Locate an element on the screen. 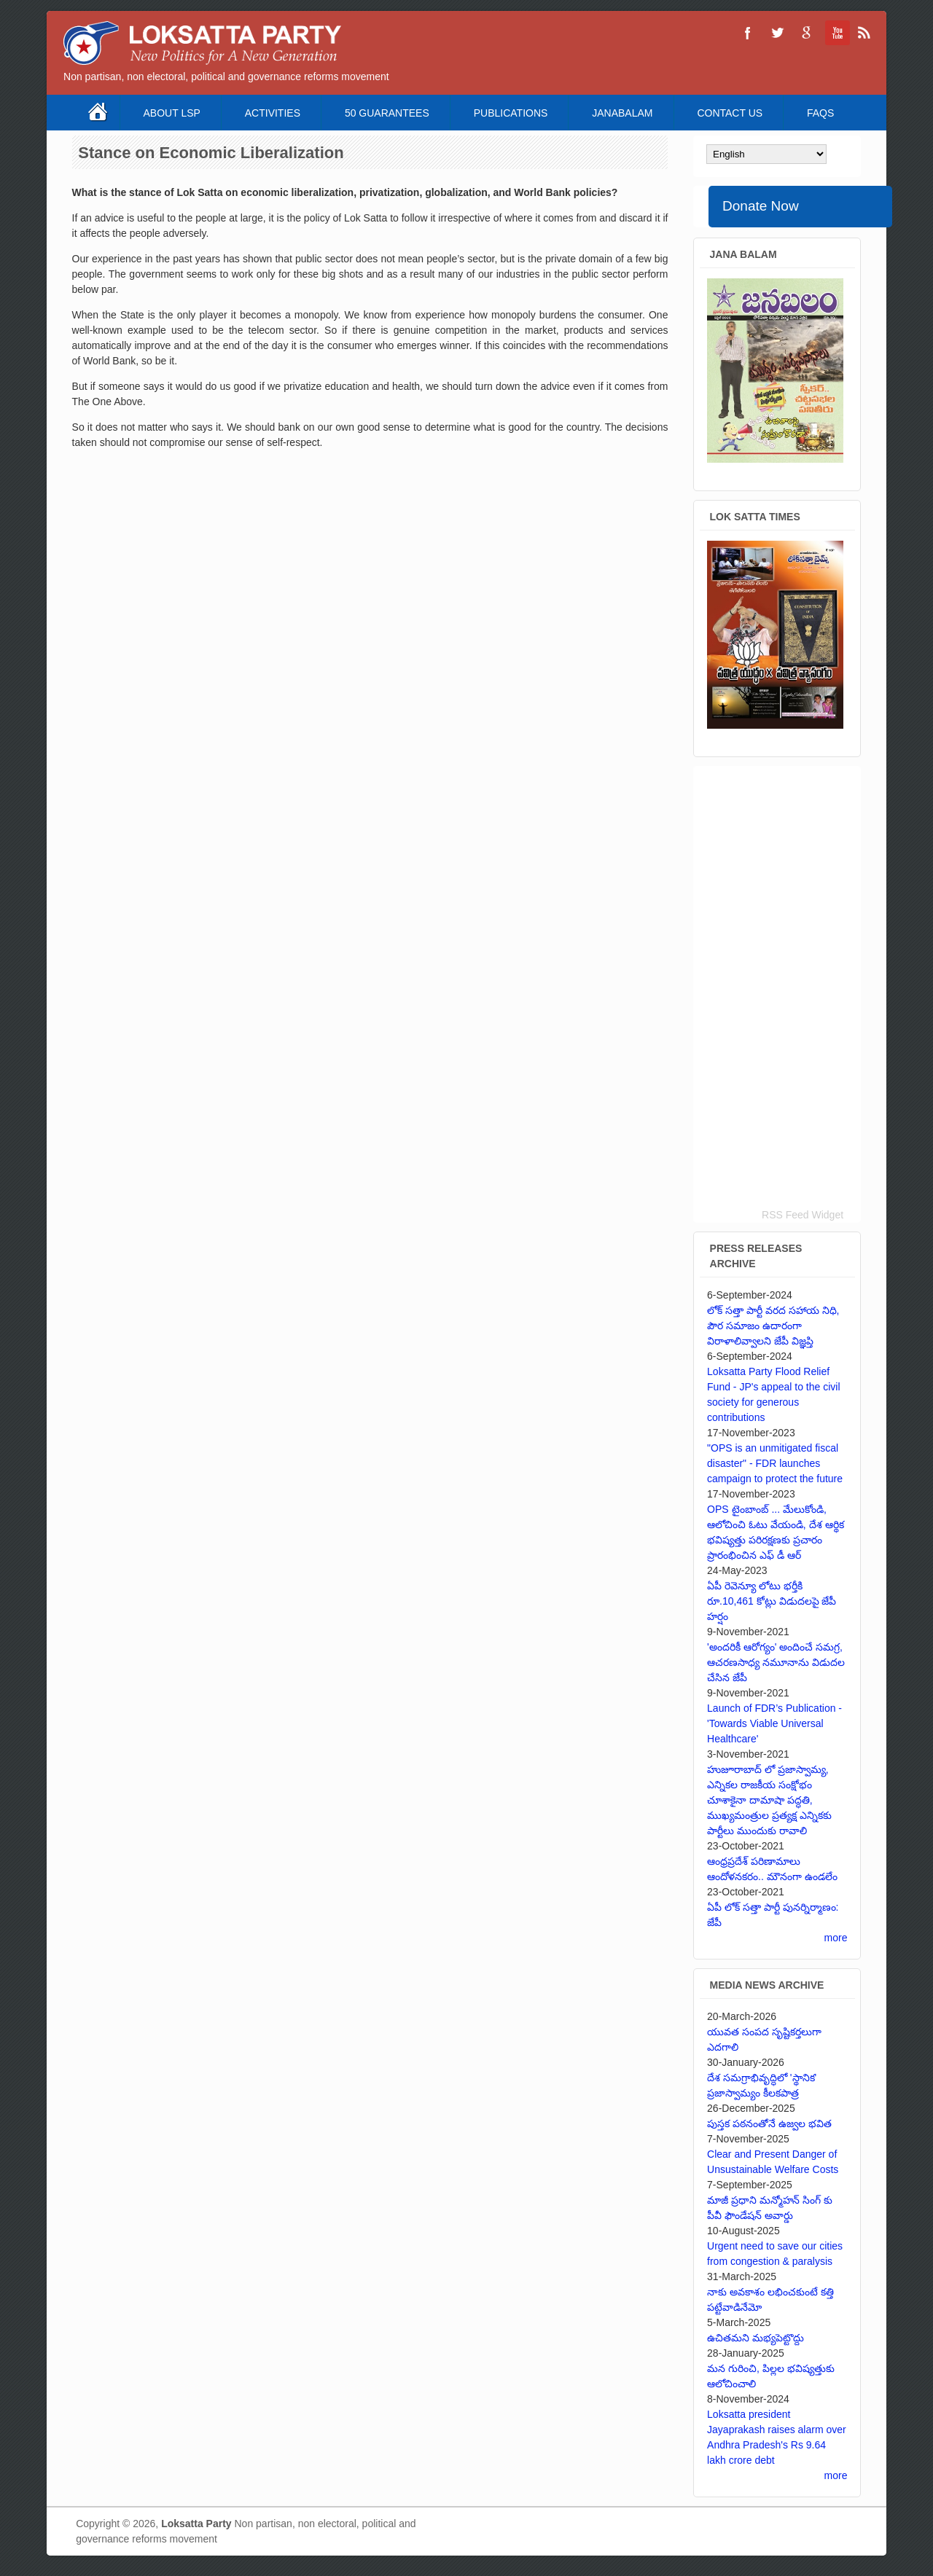 The height and width of the screenshot is (2576, 933). Donate Now is located at coordinates (760, 206).